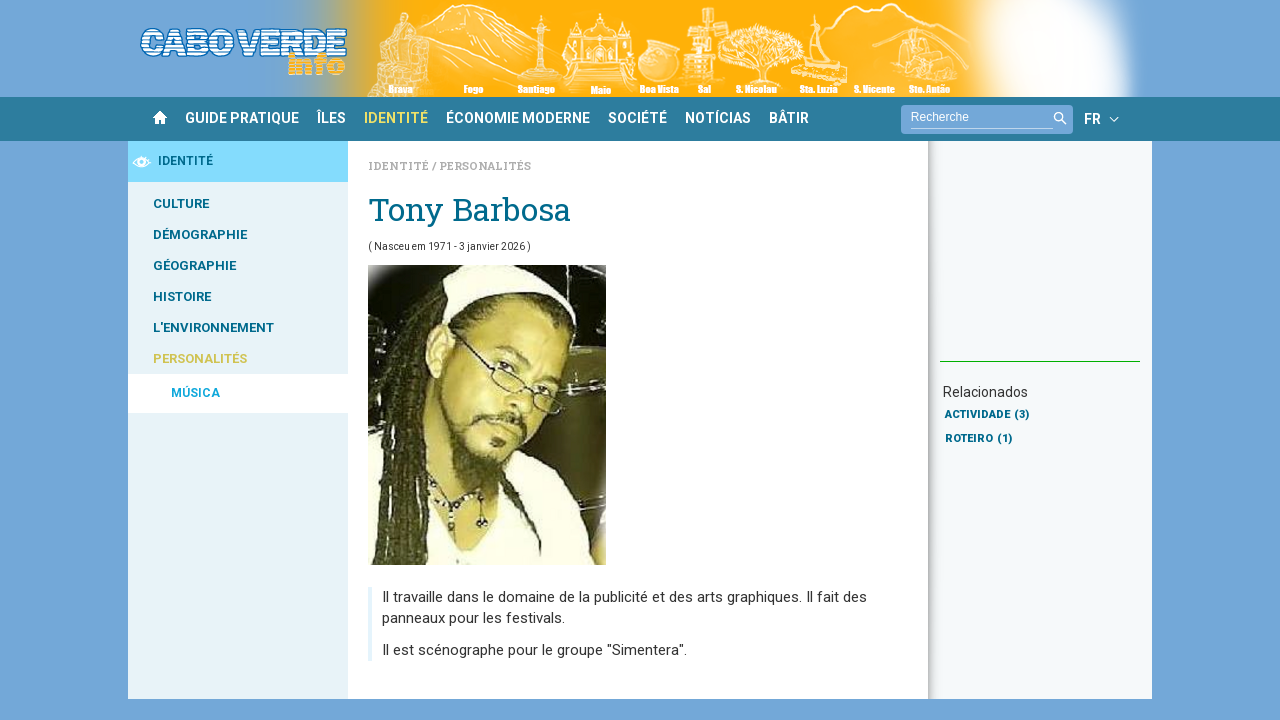 This screenshot has width=1280, height=720. What do you see at coordinates (978, 438) in the screenshot?
I see `ROTEIRO` at bounding box center [978, 438].